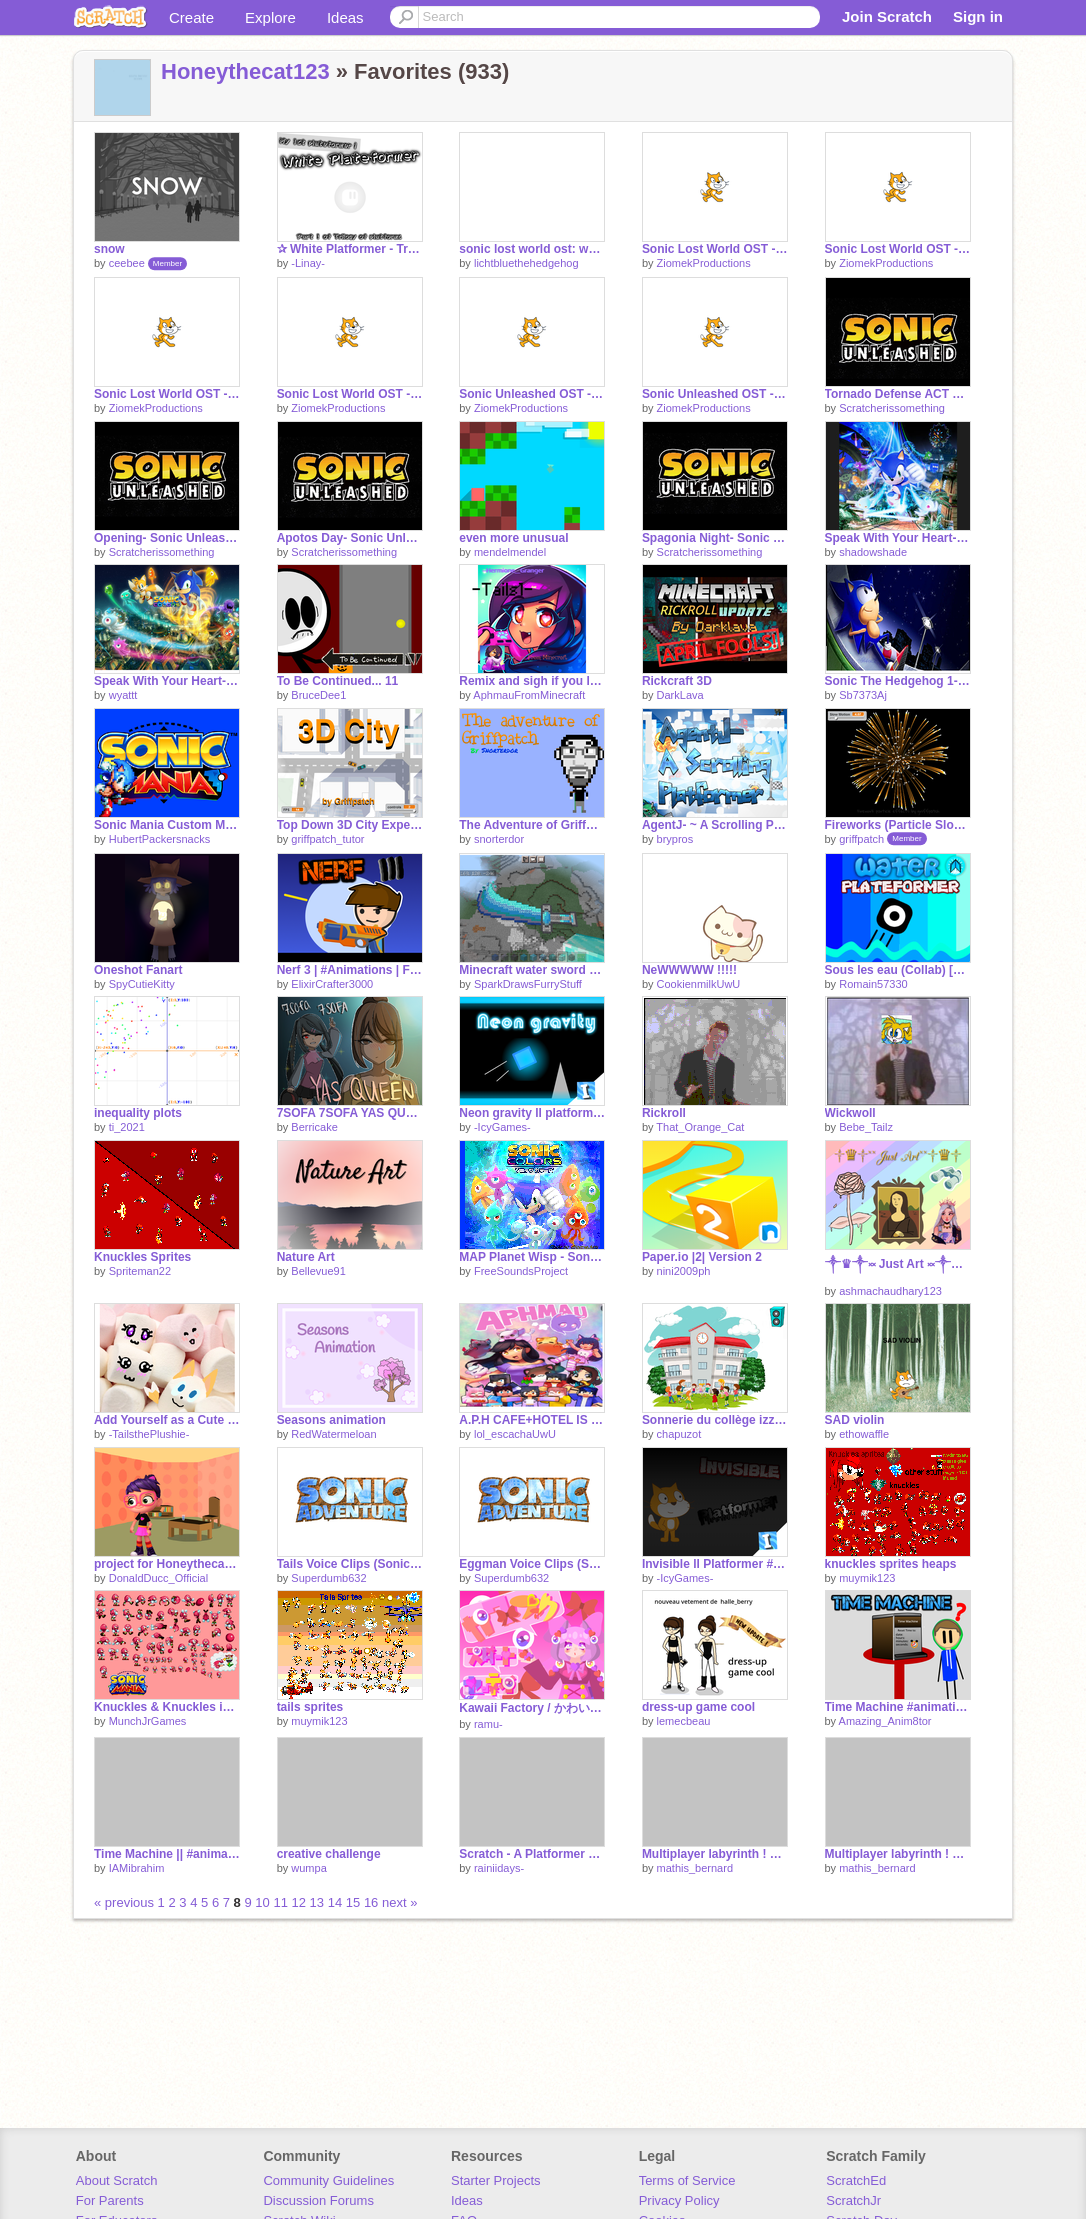  Describe the element at coordinates (515, 1434) in the screenshot. I see `lol_escachaUwU` at that location.